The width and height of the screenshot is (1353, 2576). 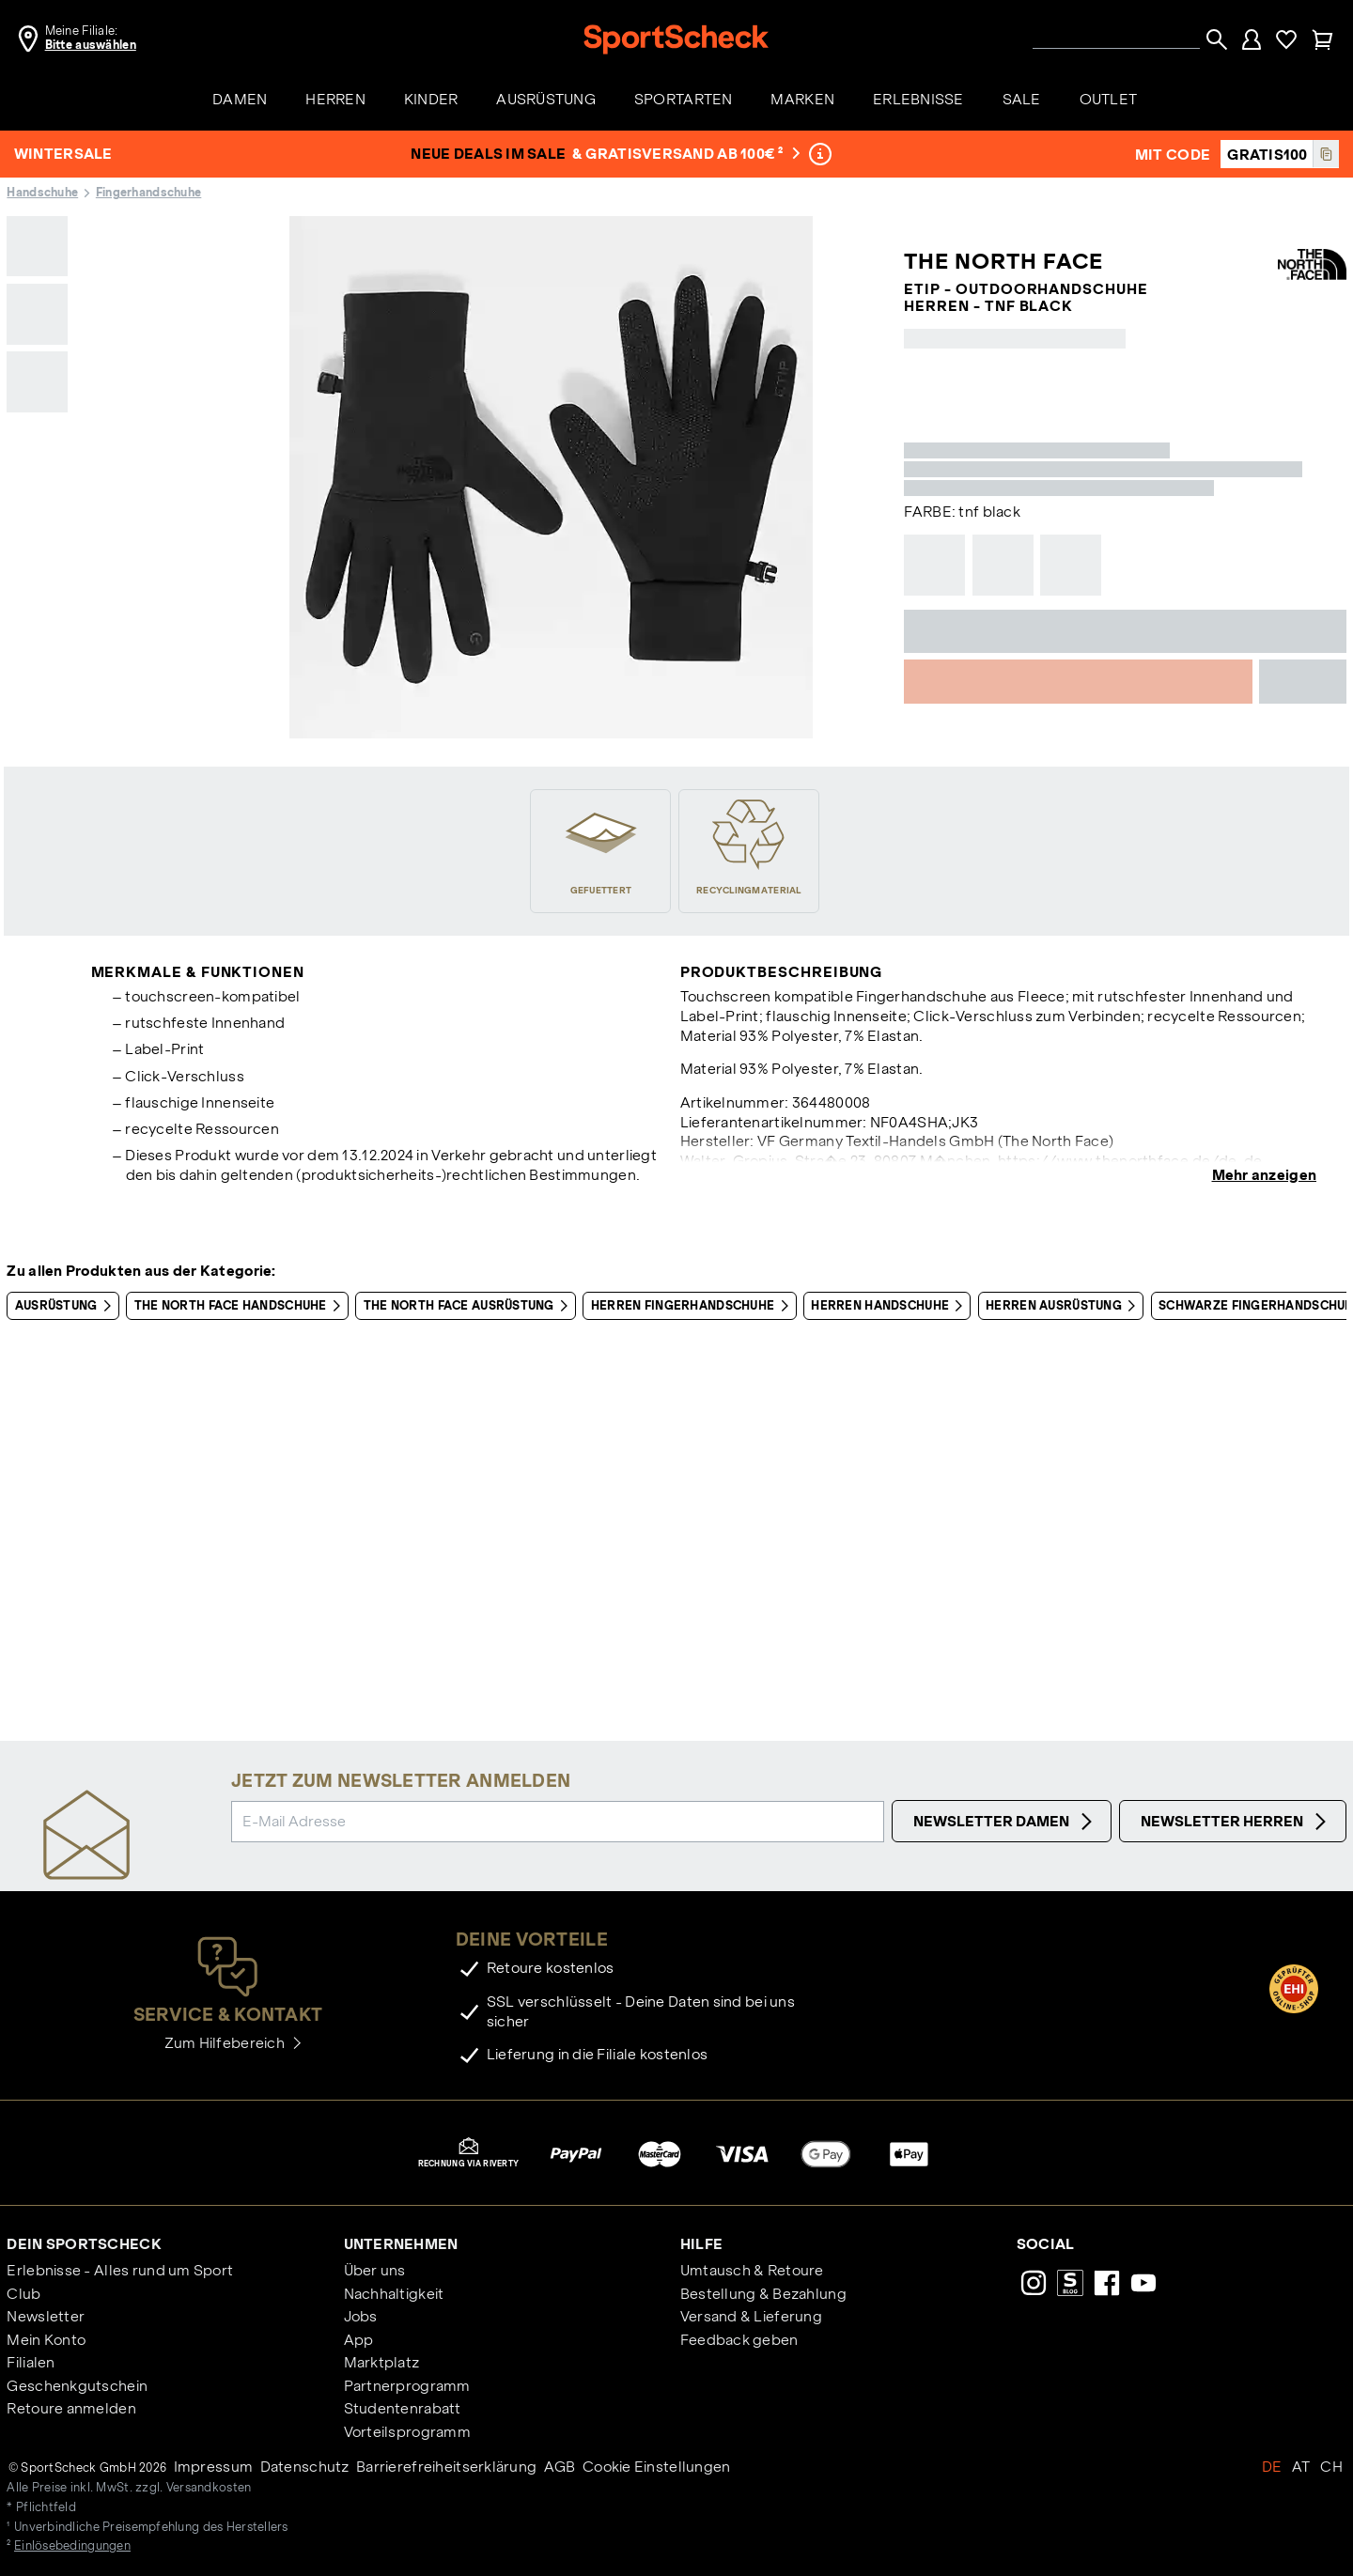 What do you see at coordinates (469, 1305) in the screenshot?
I see `The North Face Ausrüstung` at bounding box center [469, 1305].